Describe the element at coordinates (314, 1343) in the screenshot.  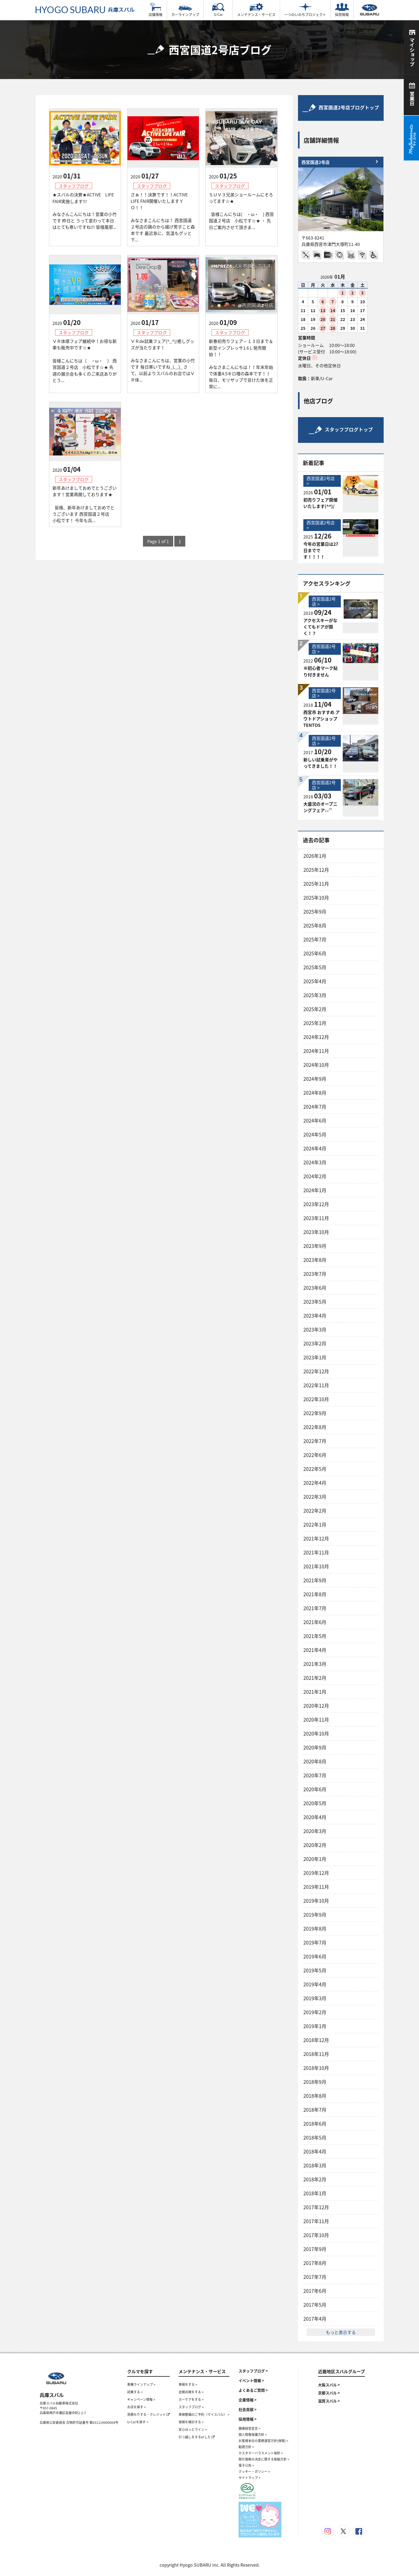
I see `2023年2月` at that location.